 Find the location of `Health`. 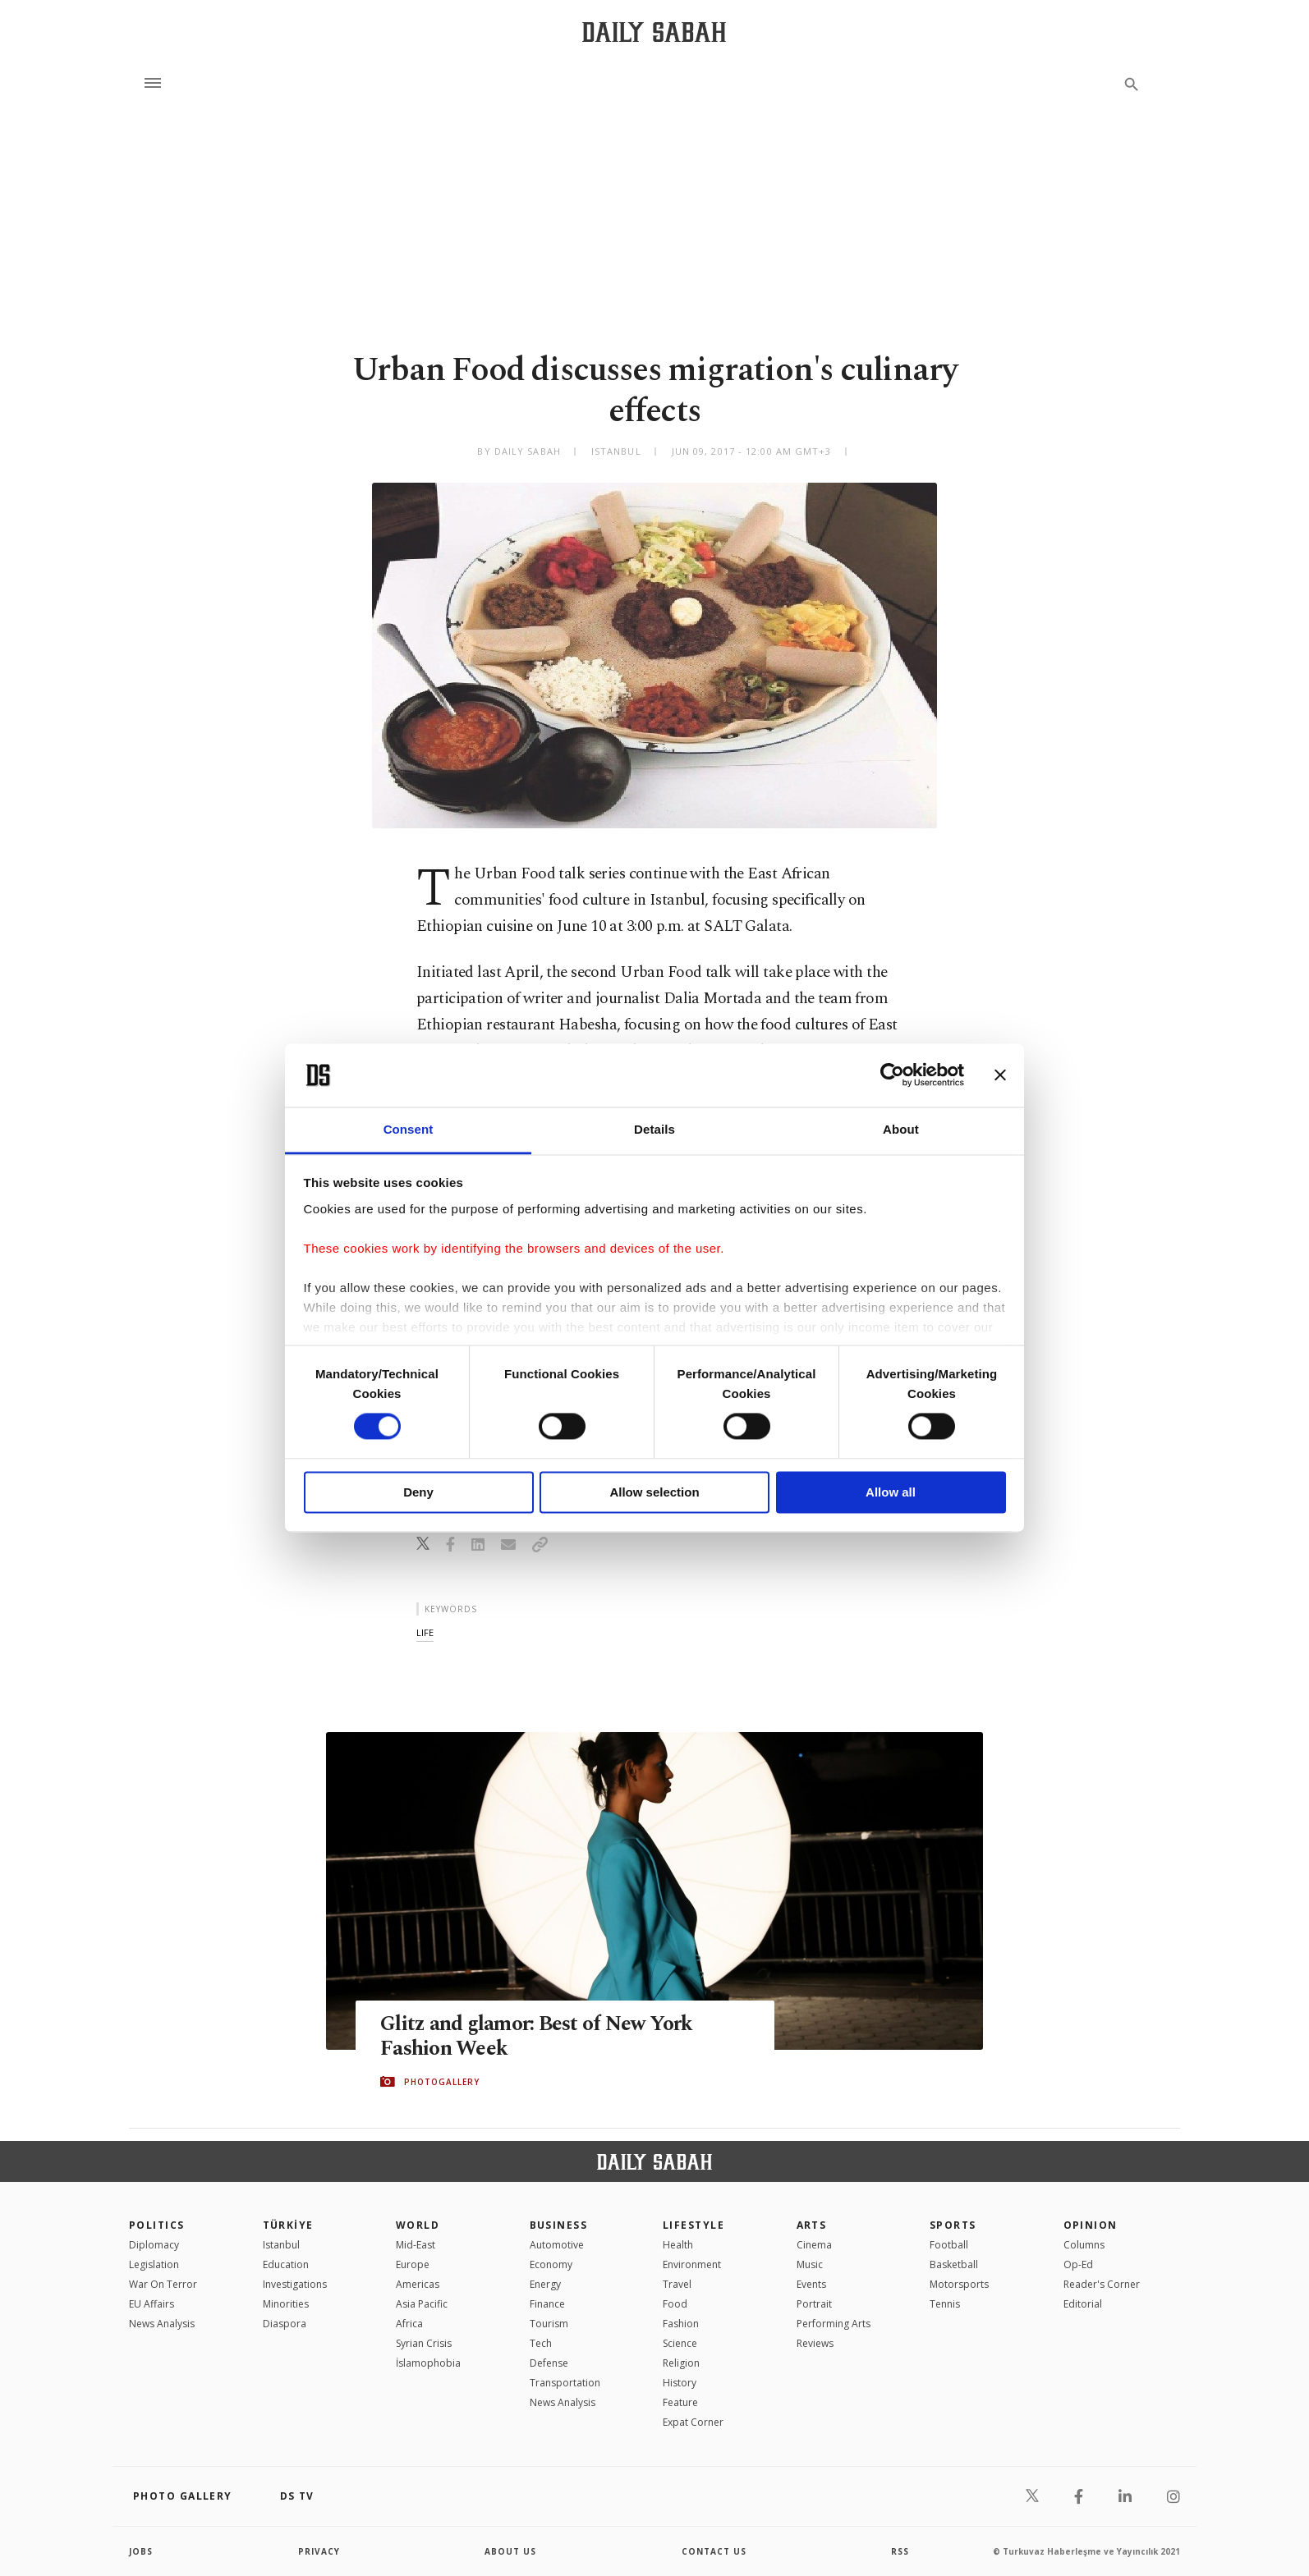

Health is located at coordinates (678, 2245).